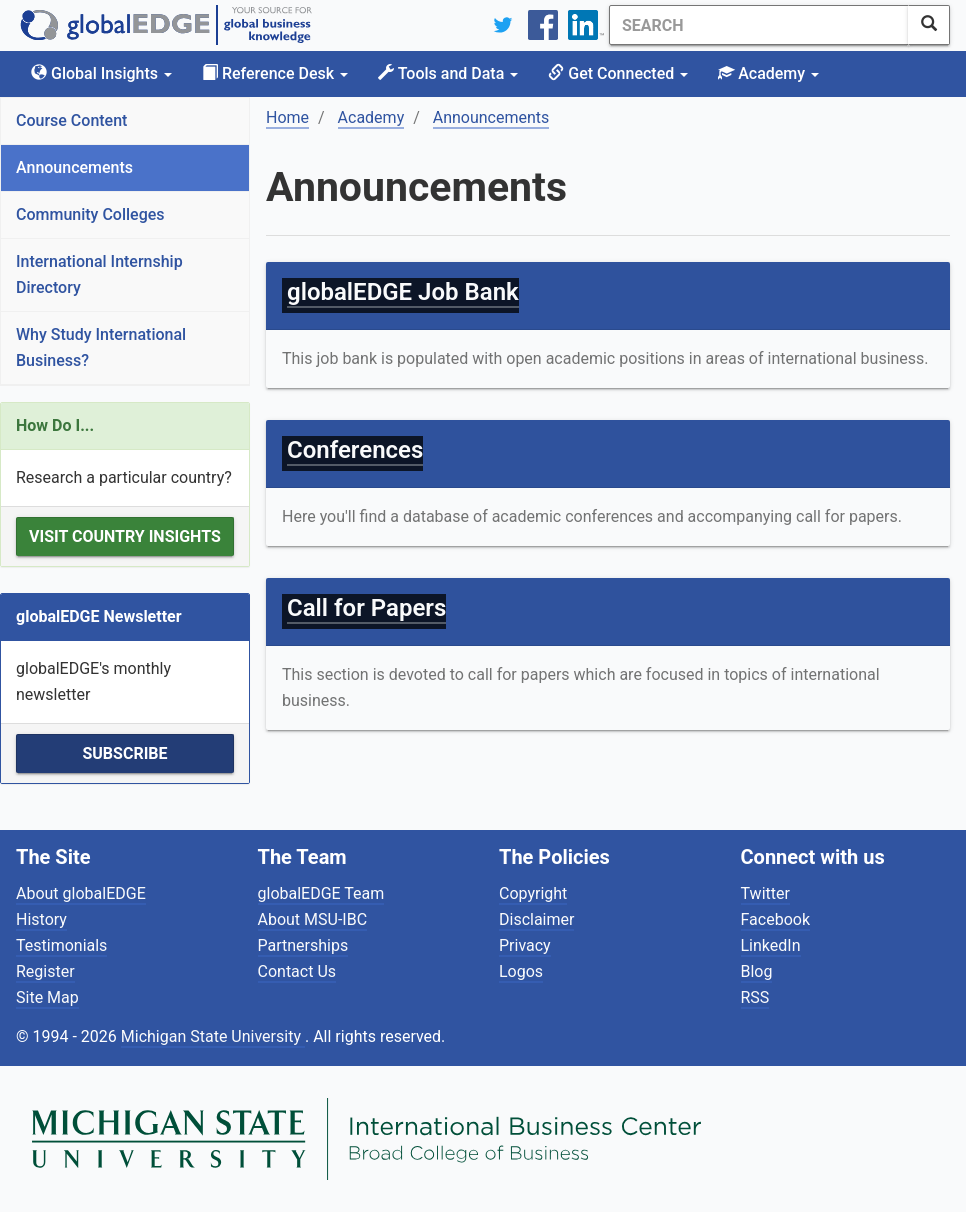  I want to click on Disclaimer, so click(536, 919).